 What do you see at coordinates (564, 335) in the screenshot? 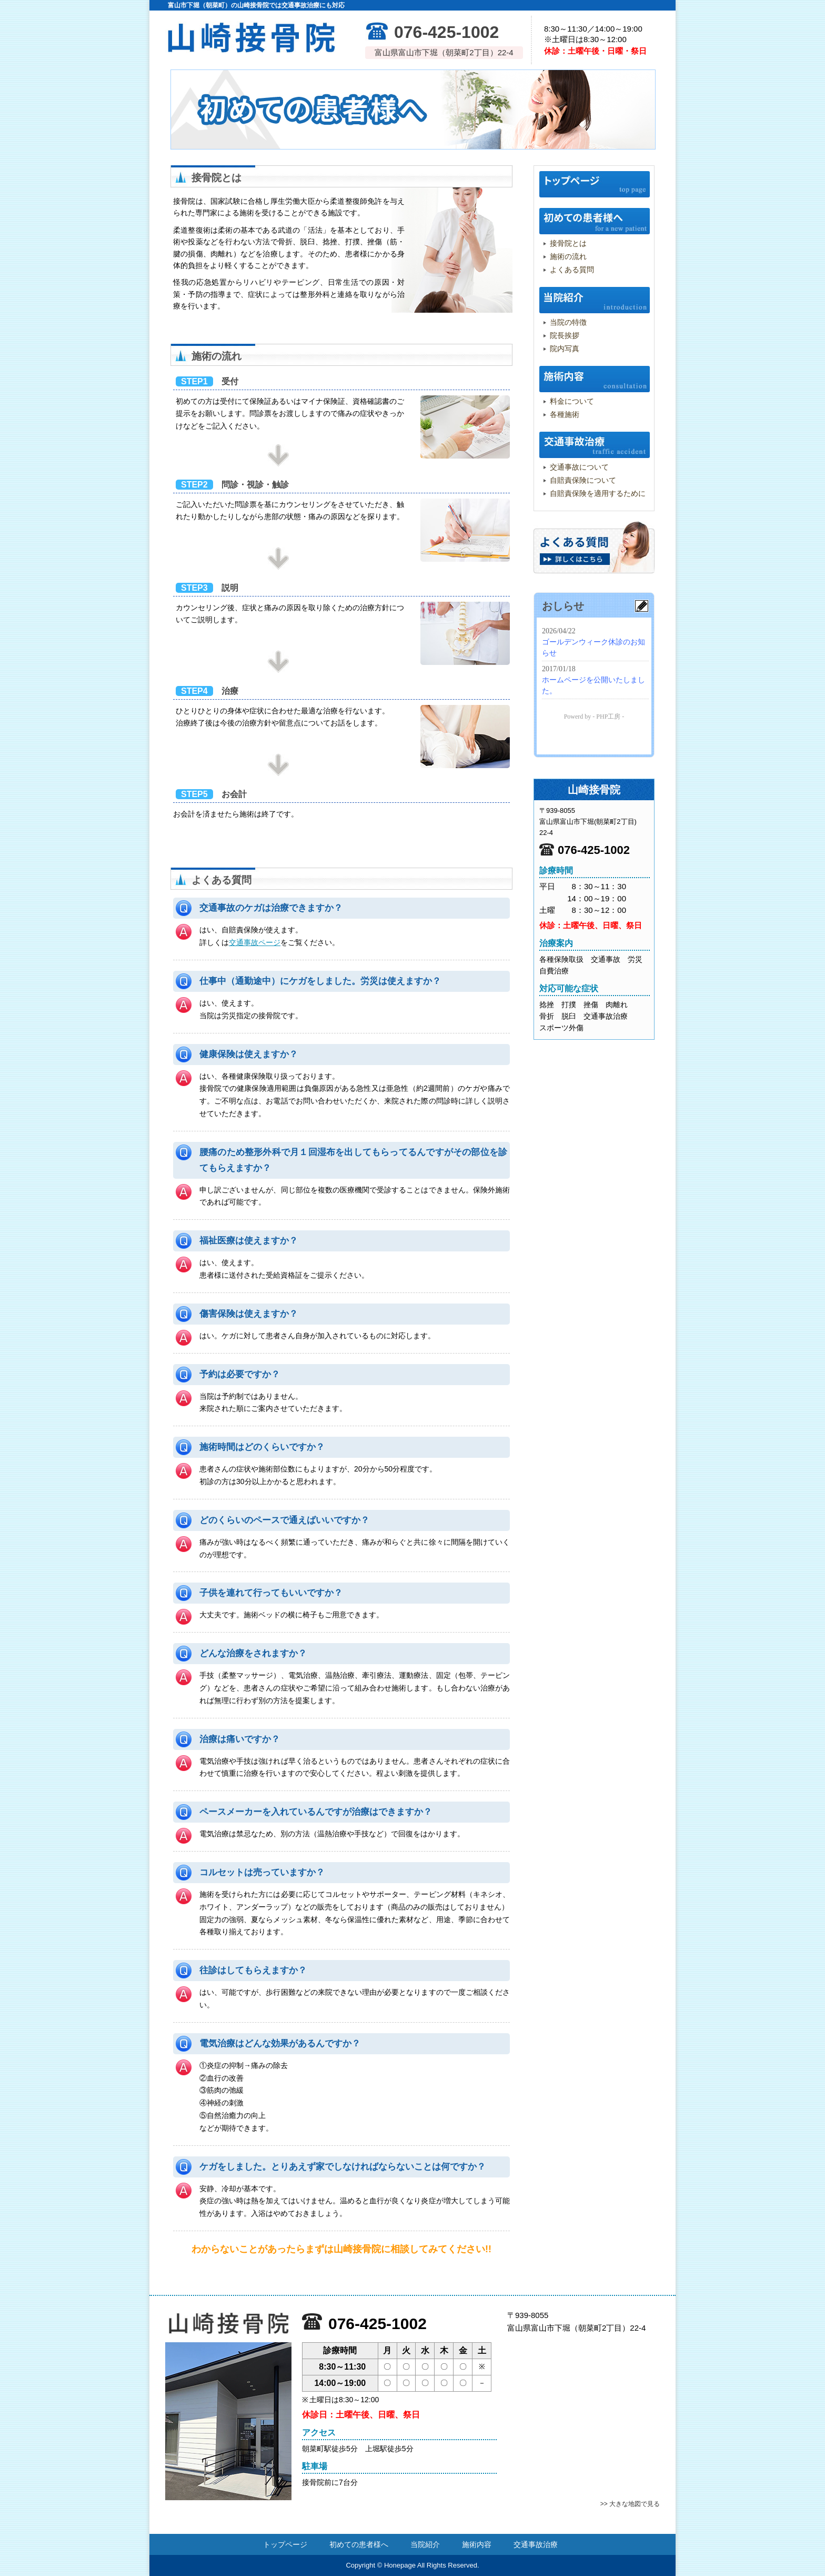
I see `院長挨拶` at bounding box center [564, 335].